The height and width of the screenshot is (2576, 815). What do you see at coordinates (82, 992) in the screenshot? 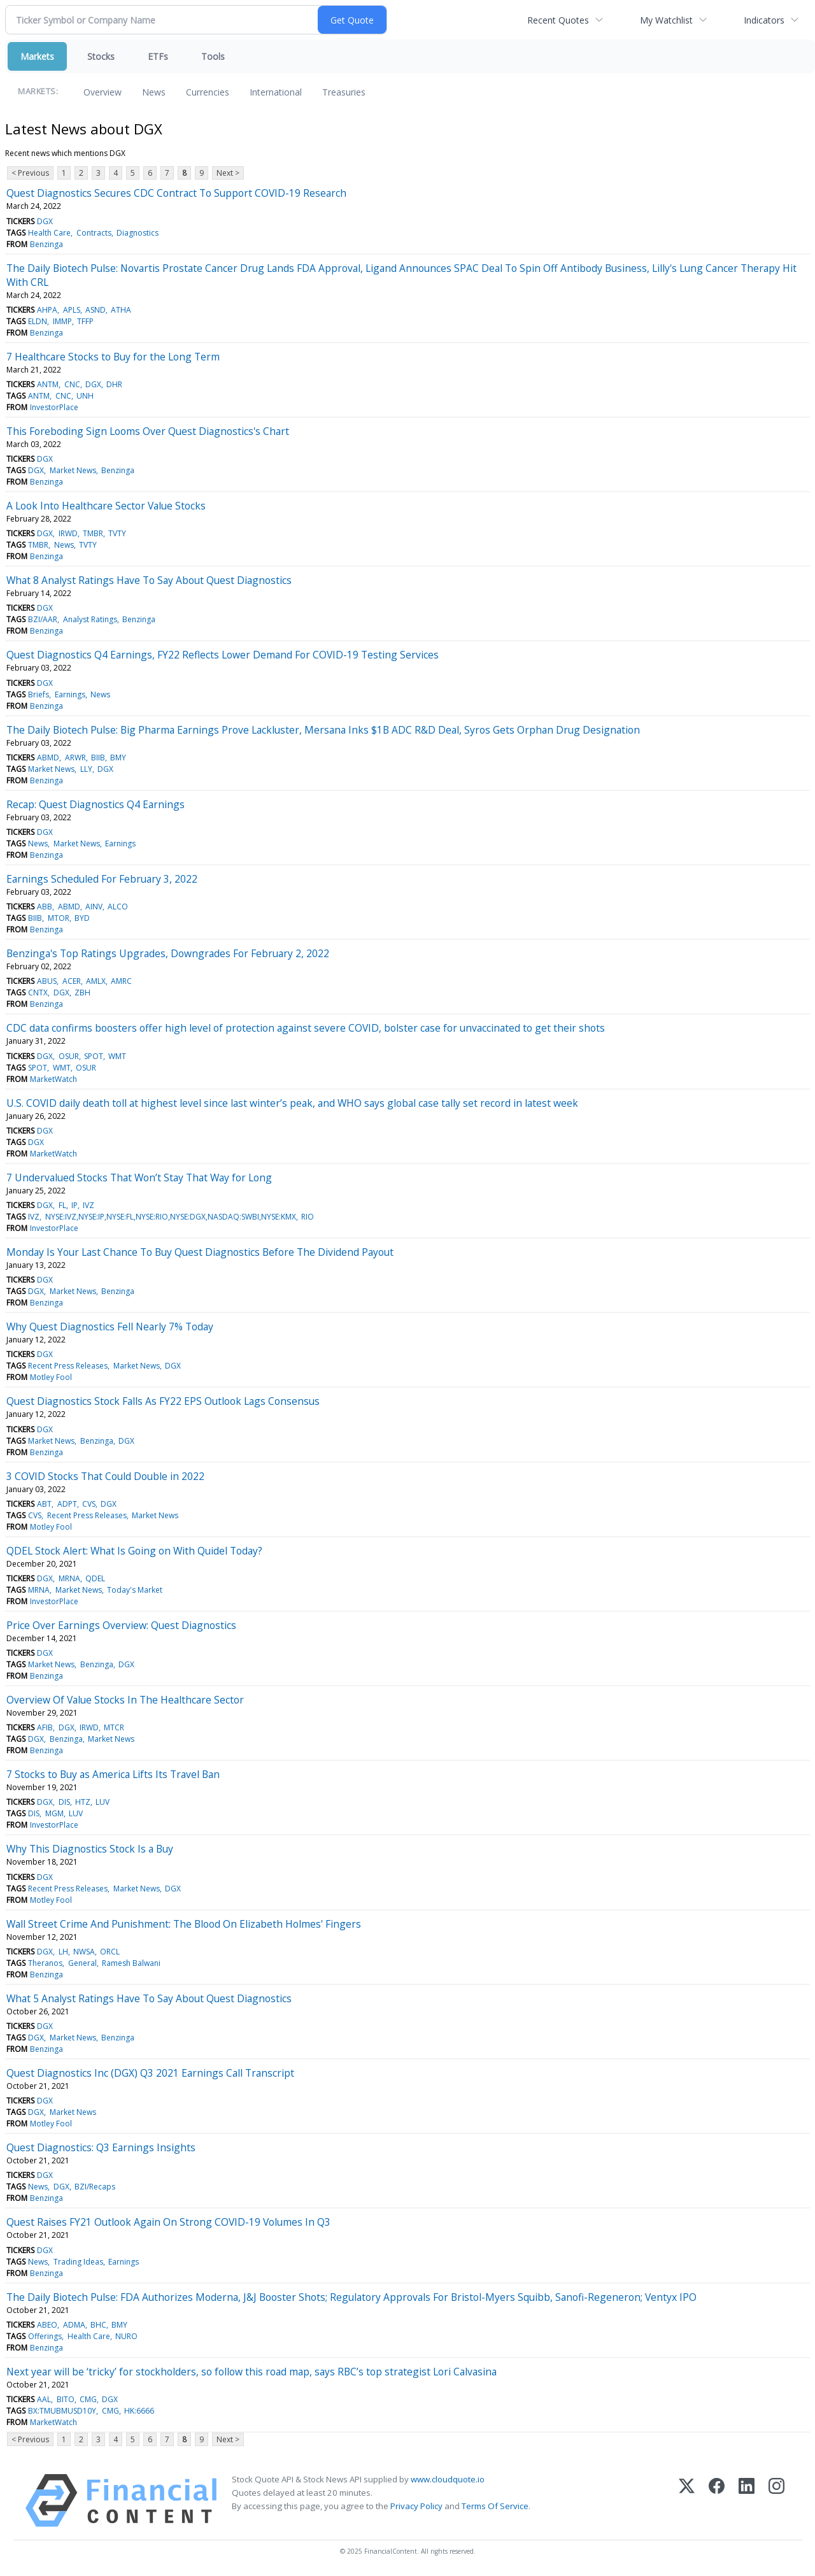
I see `ZBH` at bounding box center [82, 992].